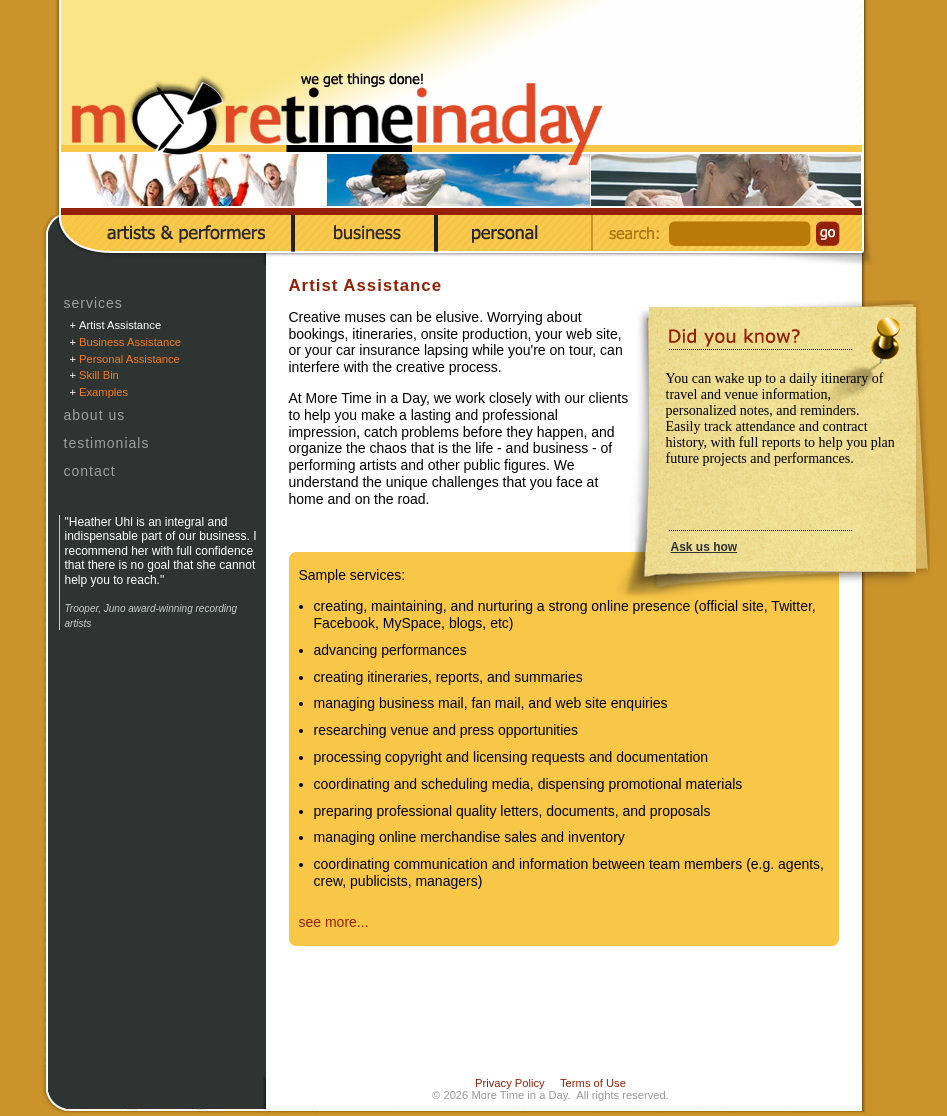  Describe the element at coordinates (120, 325) in the screenshot. I see `Artist Assistance` at that location.